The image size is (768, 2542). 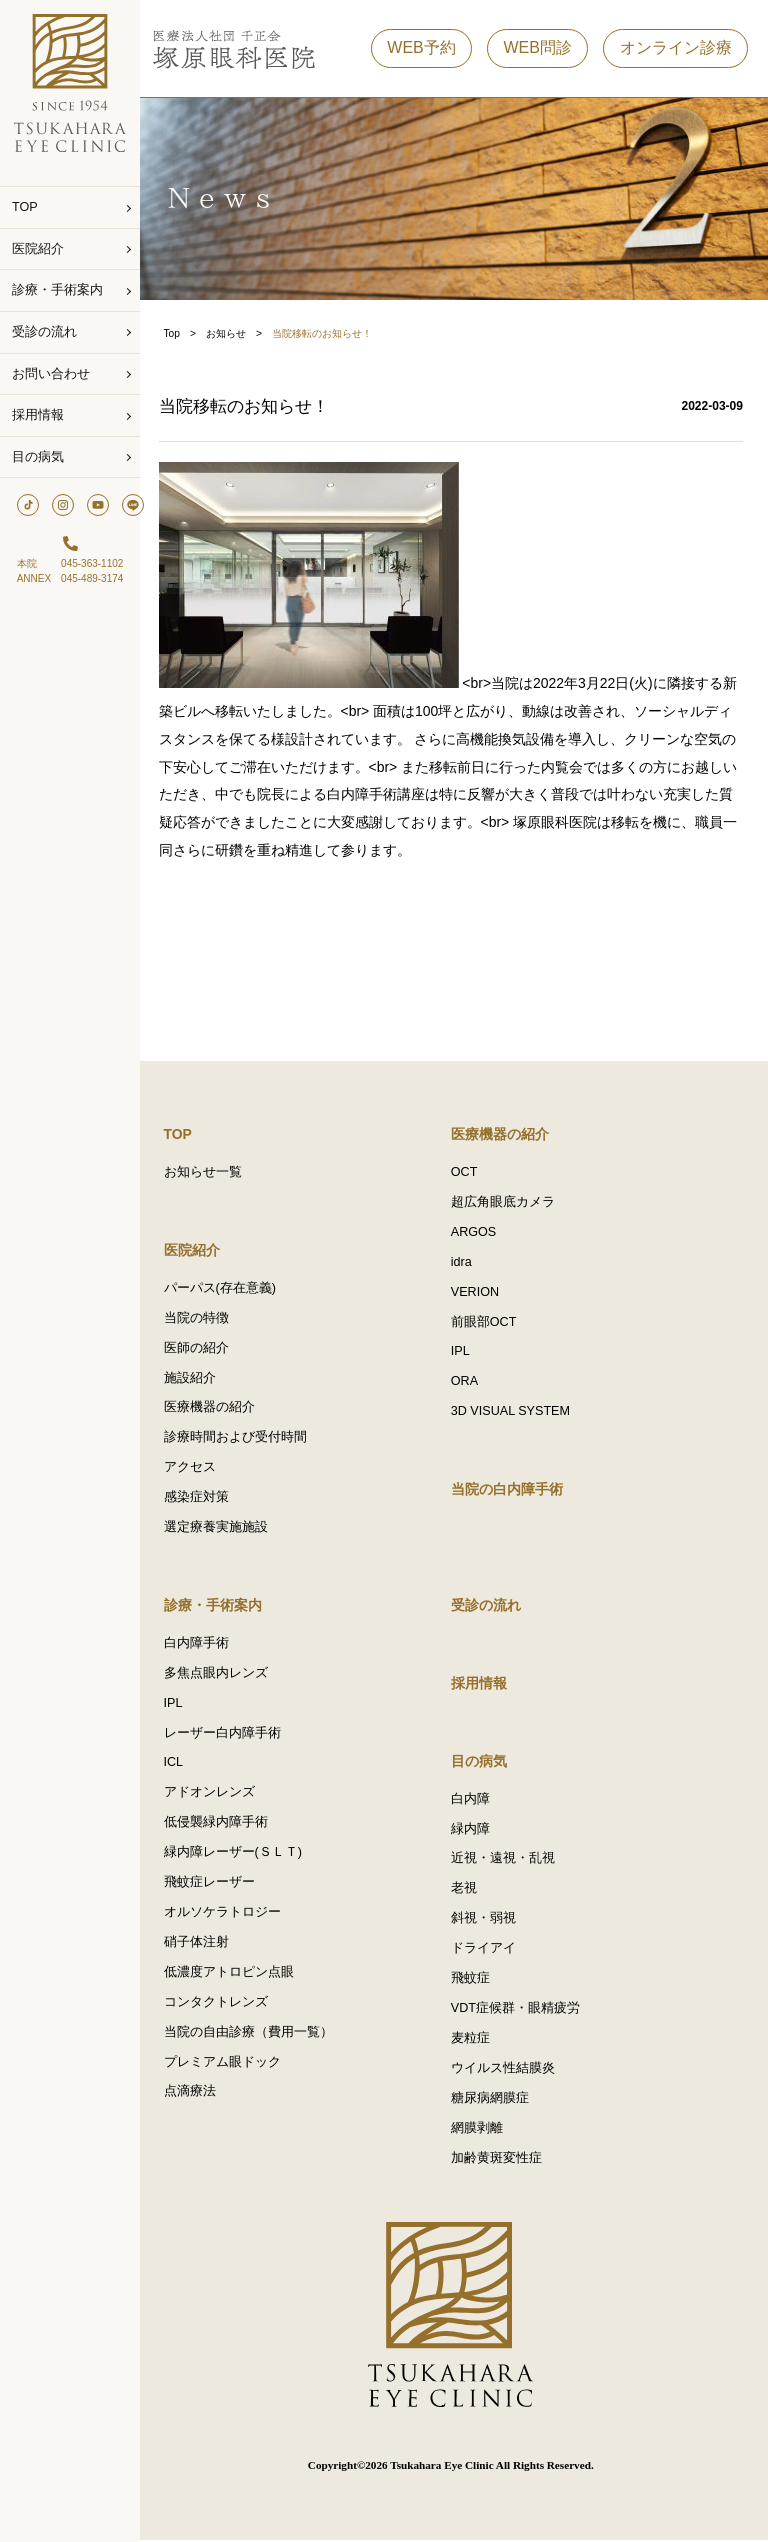 What do you see at coordinates (222, 2005) in the screenshot?
I see `コンタクトレンズ` at bounding box center [222, 2005].